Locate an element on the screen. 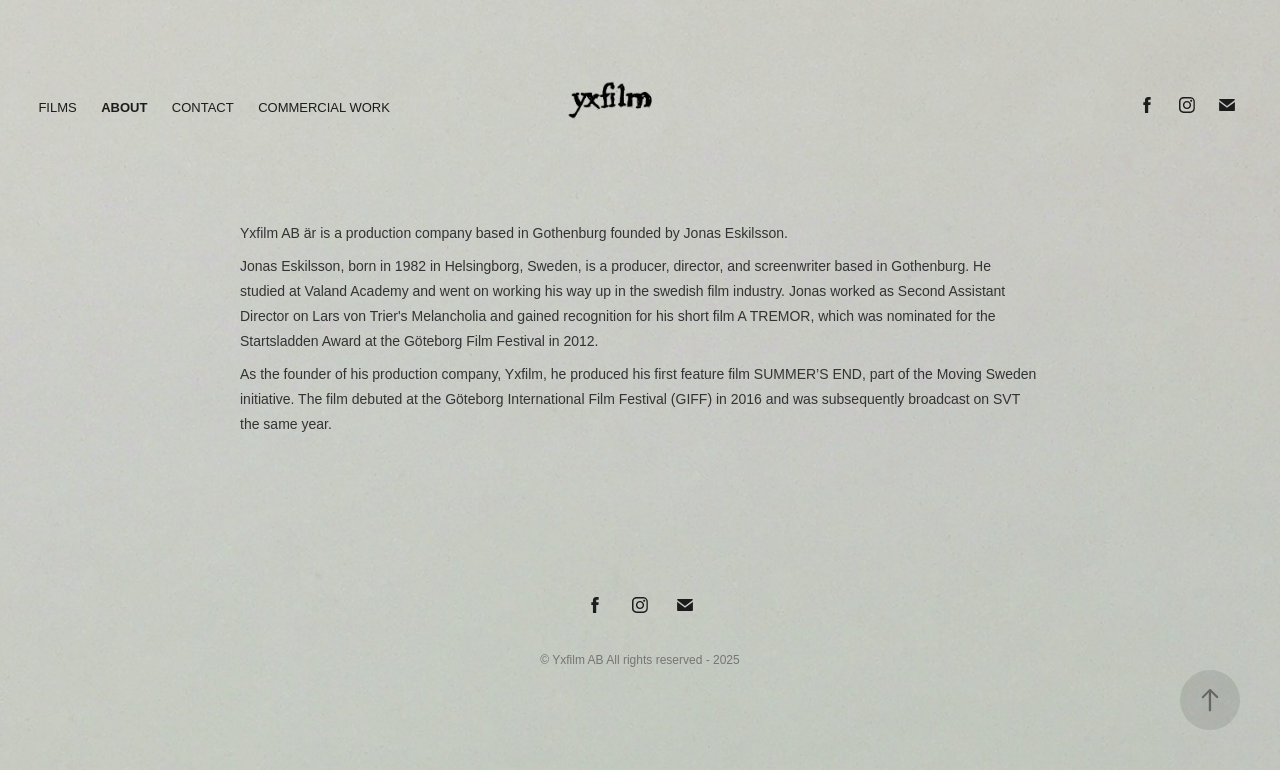 The image size is (1280, 770). ABOUT is located at coordinates (124, 107).